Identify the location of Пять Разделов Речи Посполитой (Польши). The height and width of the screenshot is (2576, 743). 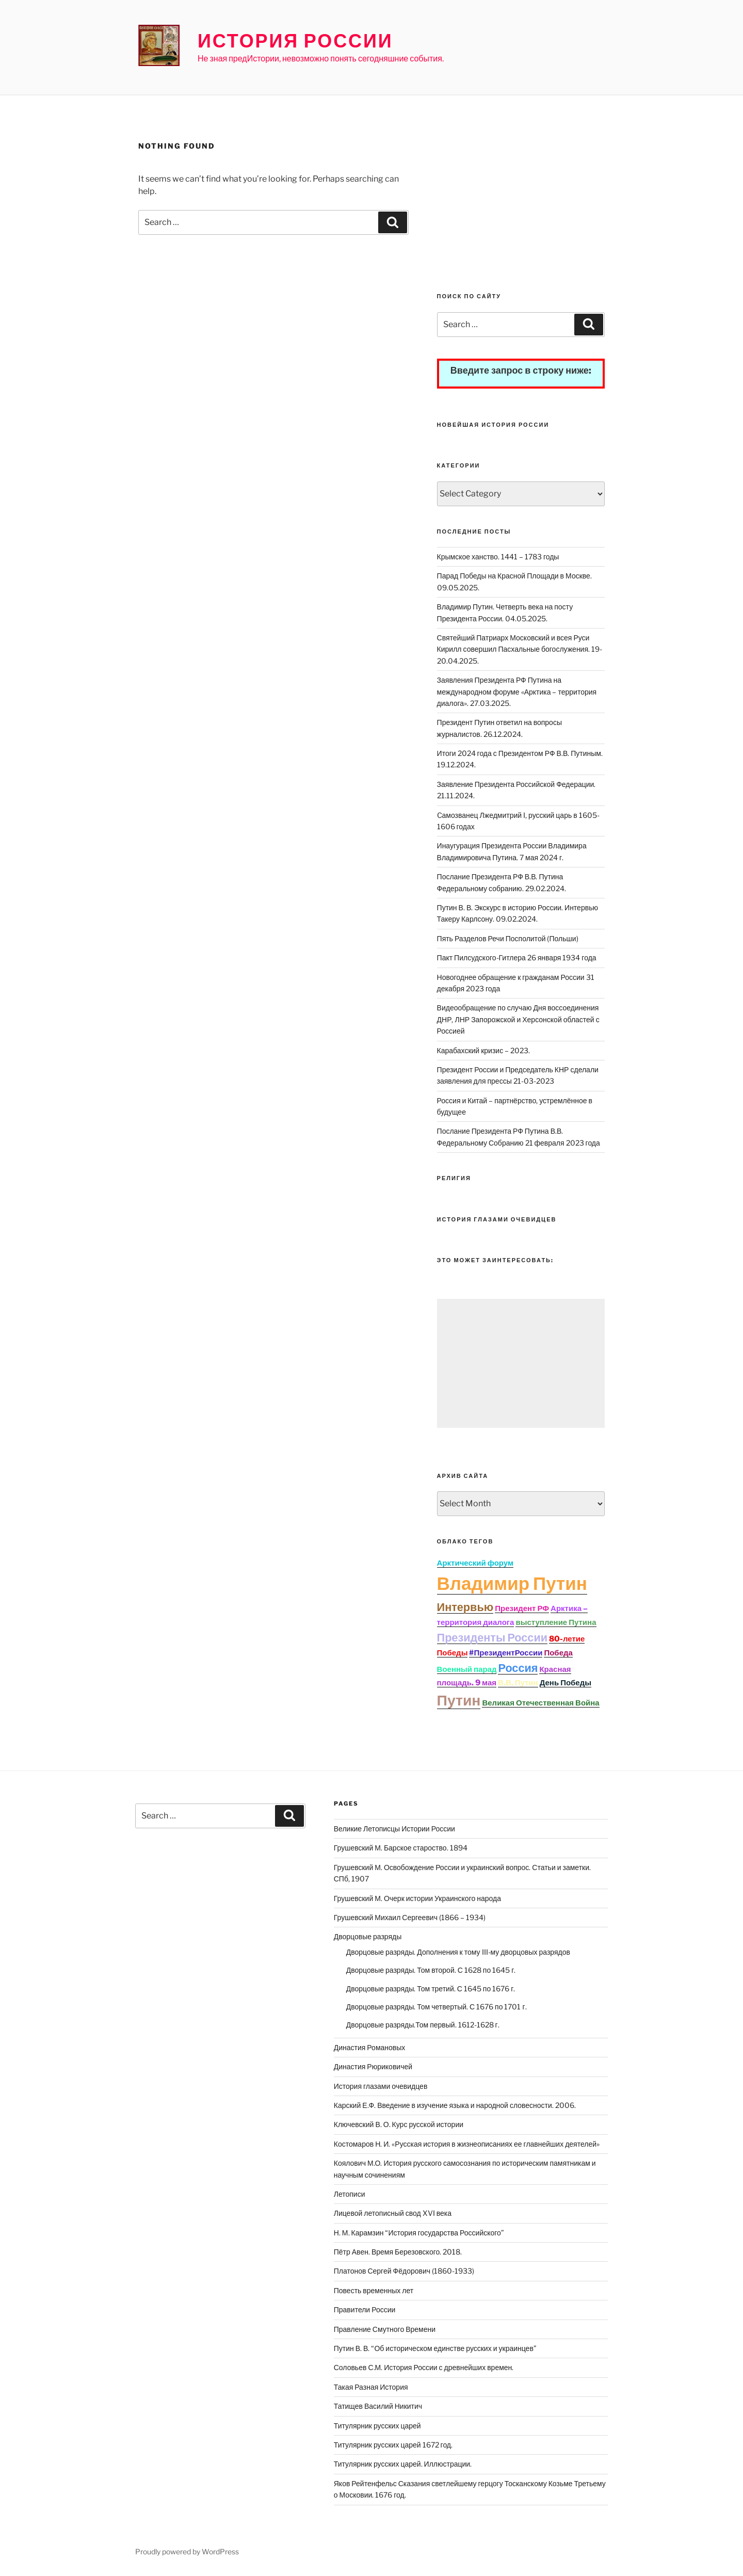
(507, 938).